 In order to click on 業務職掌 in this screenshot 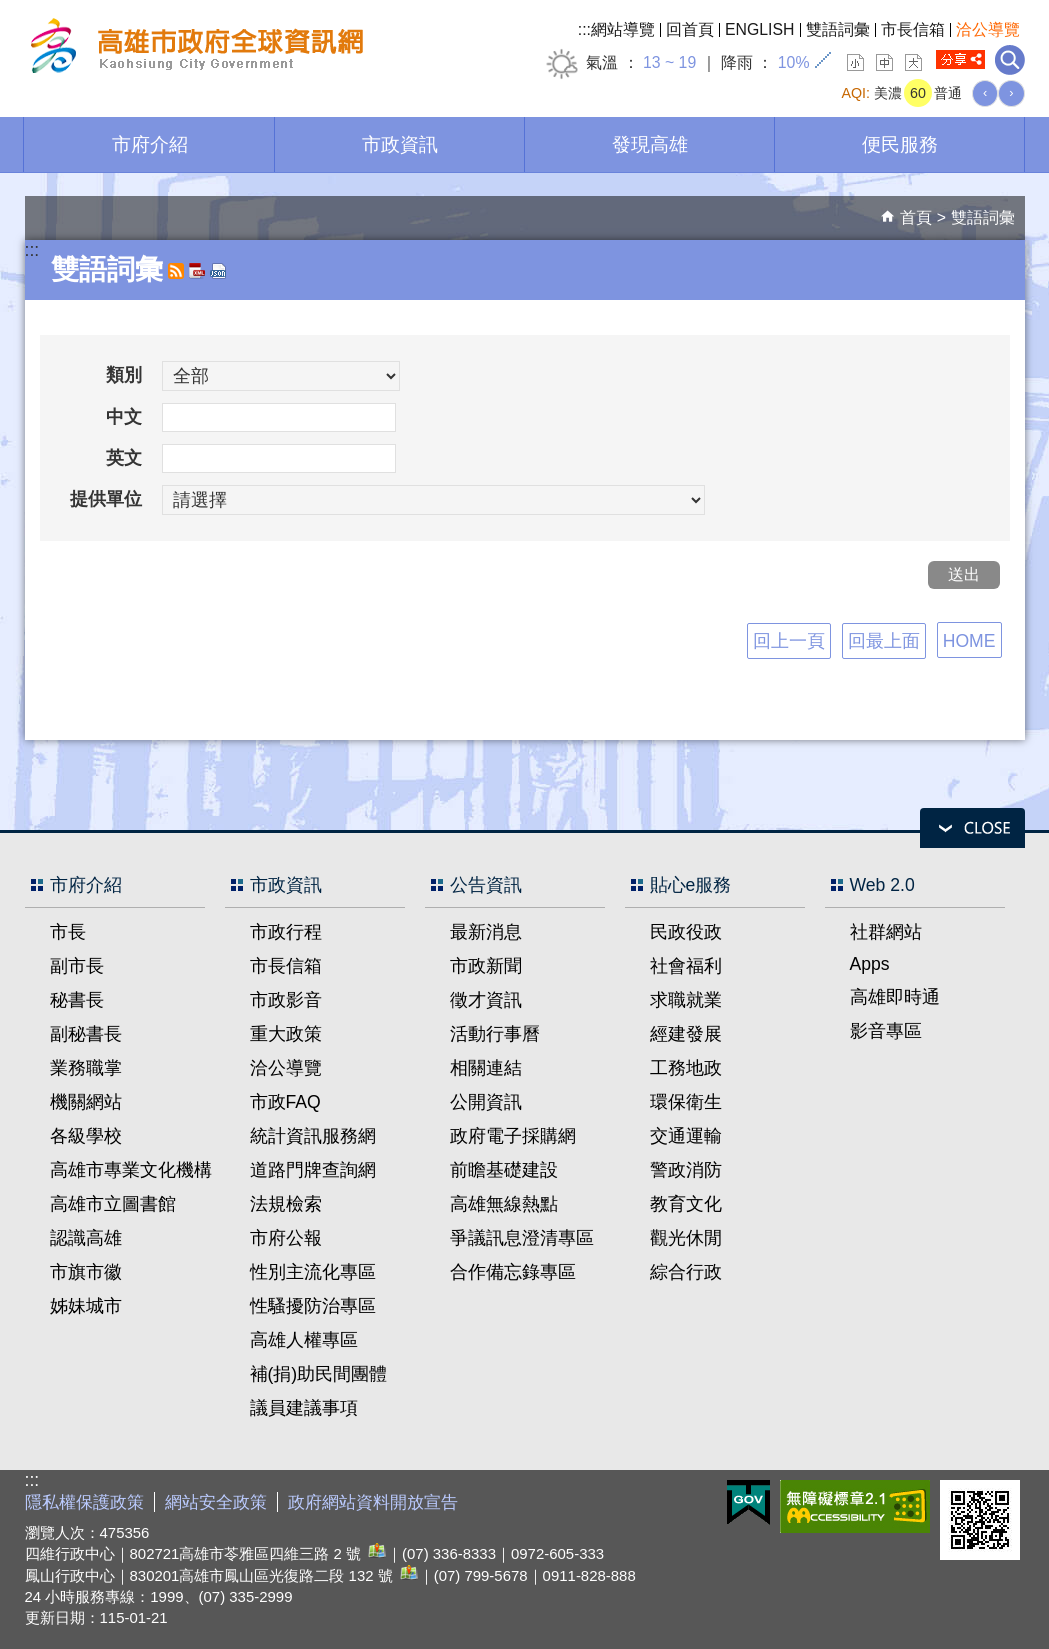, I will do `click(86, 1068)`.